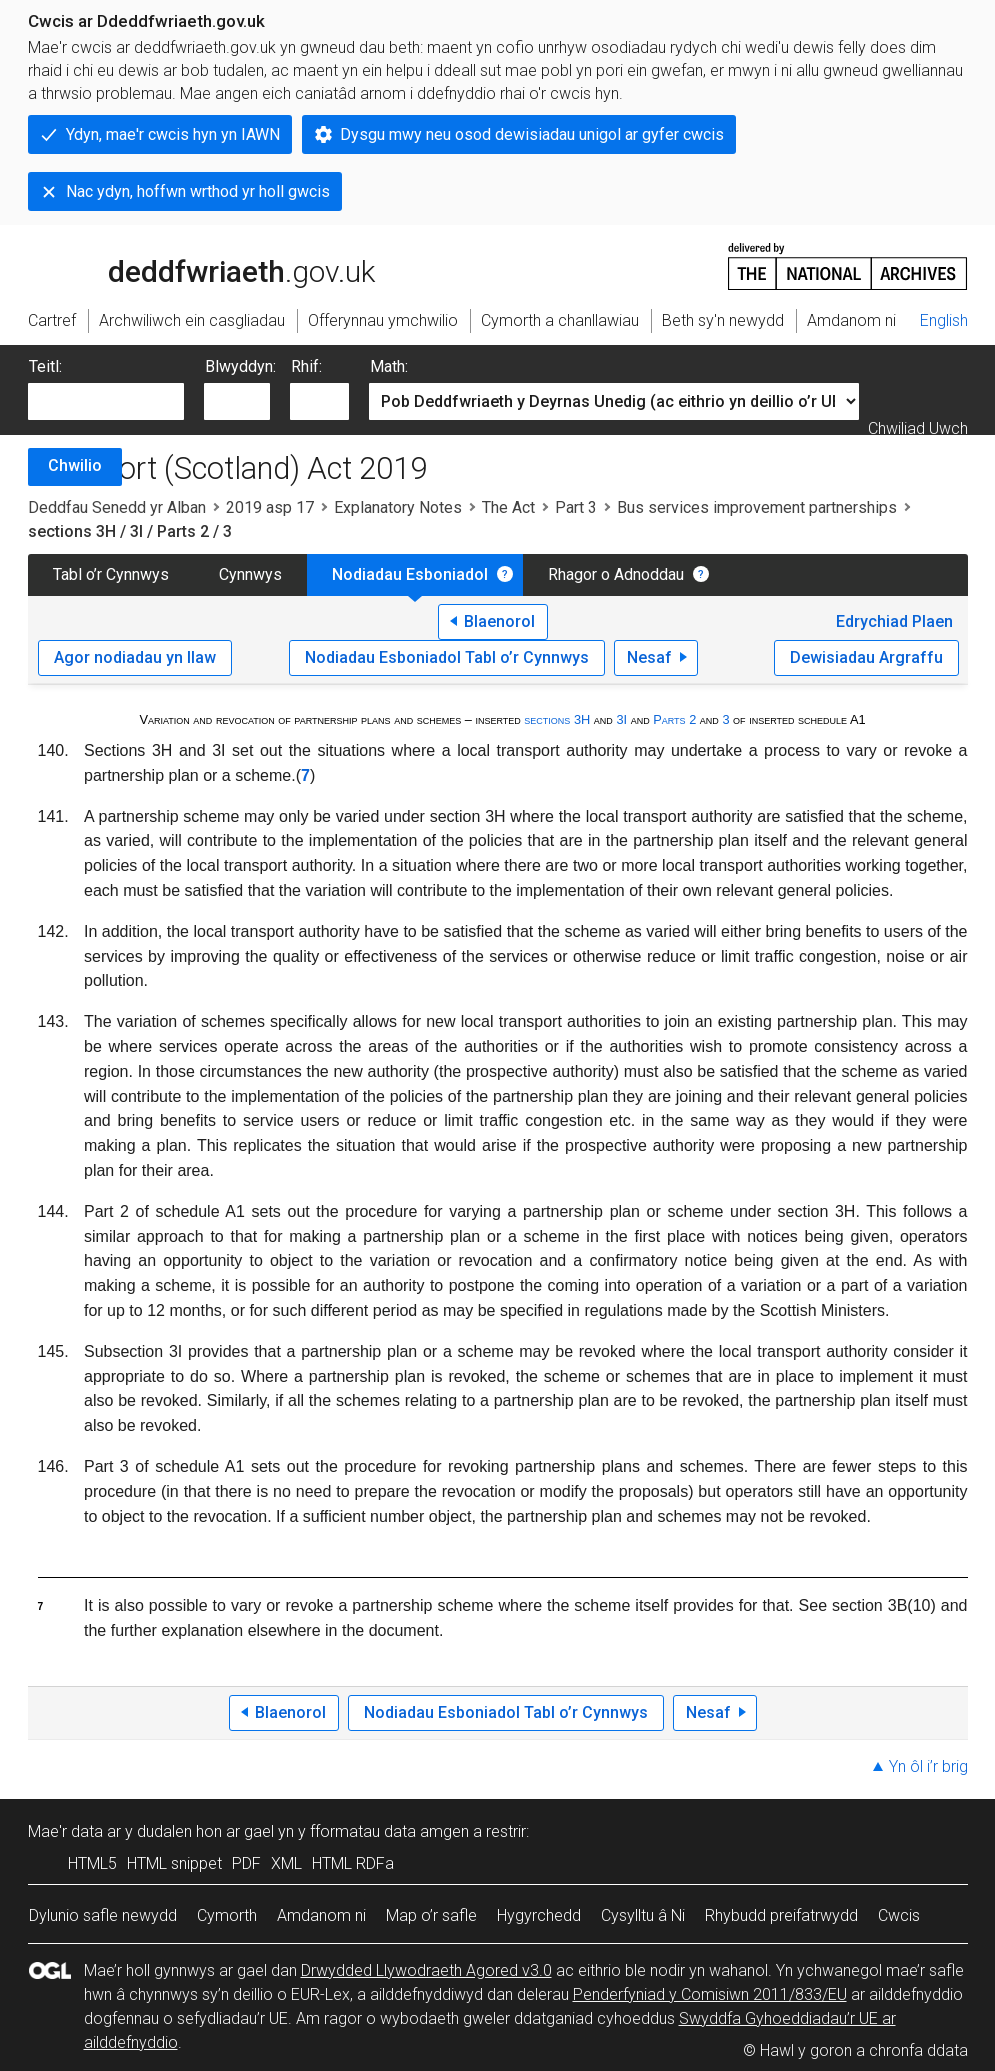 This screenshot has height=2071, width=995. Describe the element at coordinates (674, 719) in the screenshot. I see `Parts 2` at that location.